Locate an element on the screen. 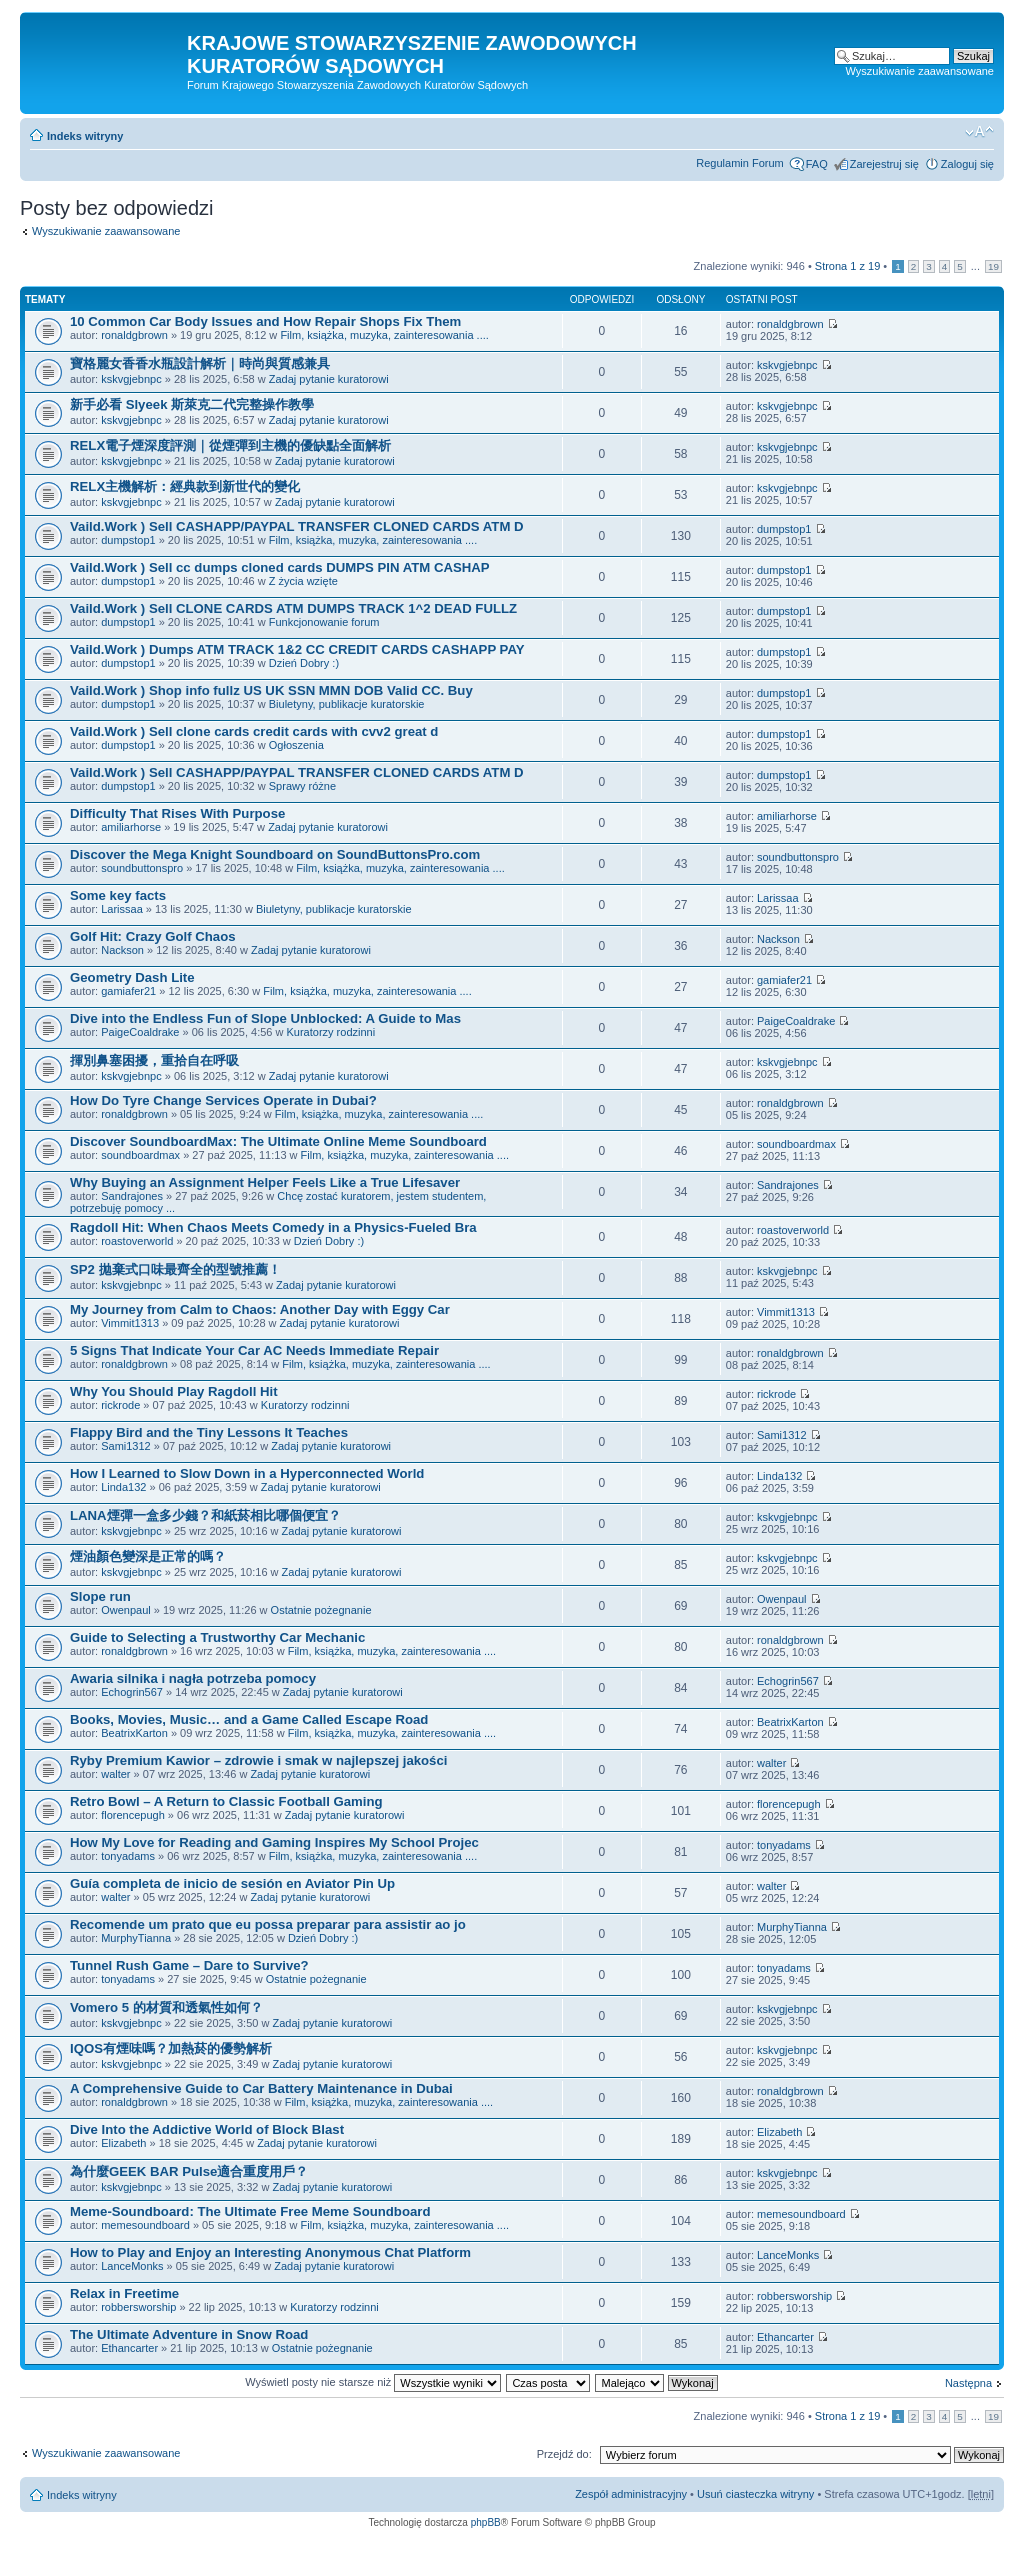 The height and width of the screenshot is (2556, 1024). Z życia wzięte is located at coordinates (303, 581).